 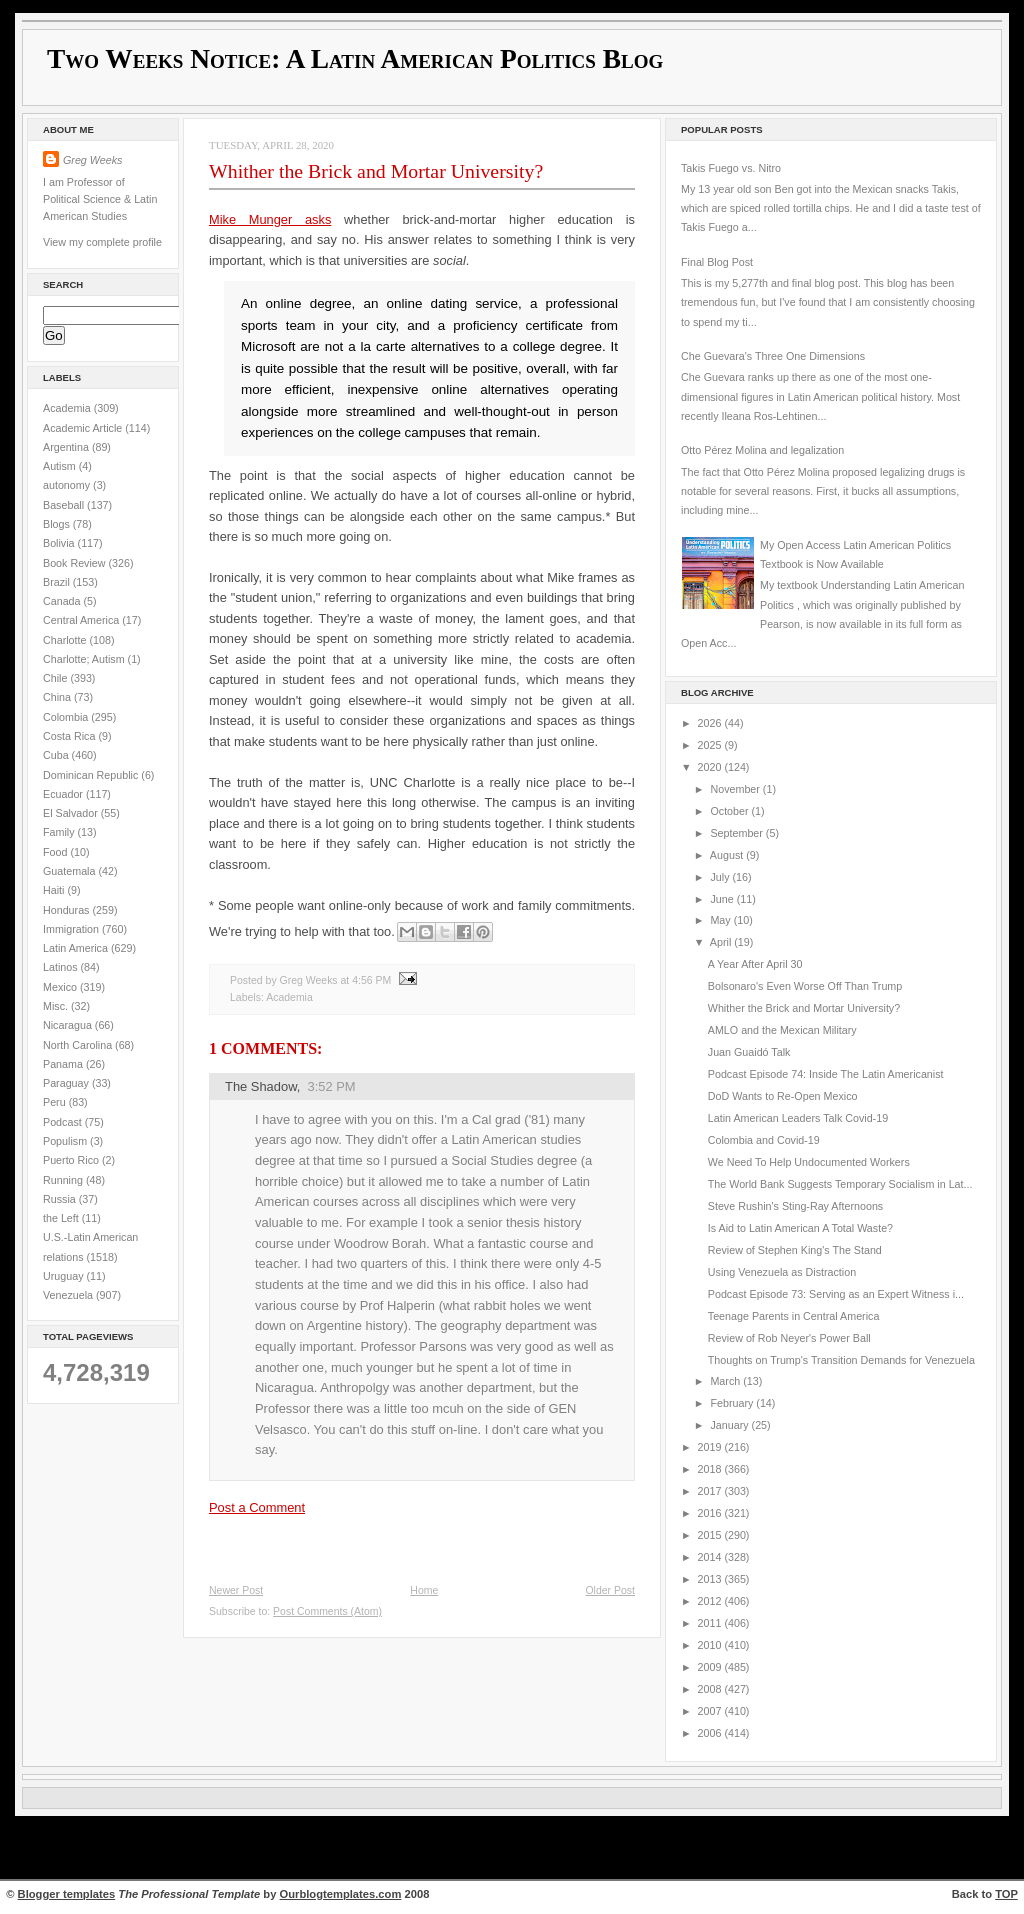 I want to click on autonomy, so click(x=68, y=485).